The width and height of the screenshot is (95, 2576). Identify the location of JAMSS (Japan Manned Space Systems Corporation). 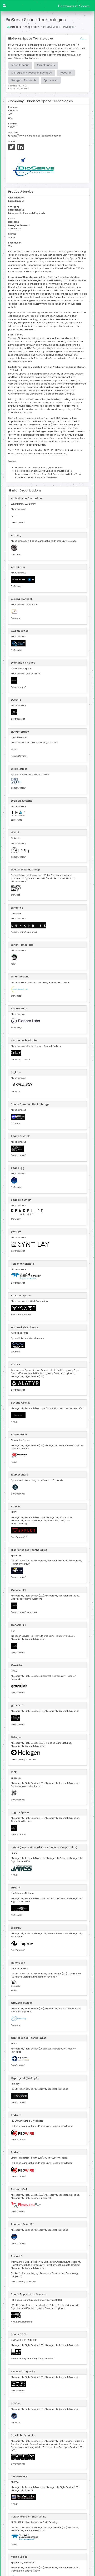
(44, 1805).